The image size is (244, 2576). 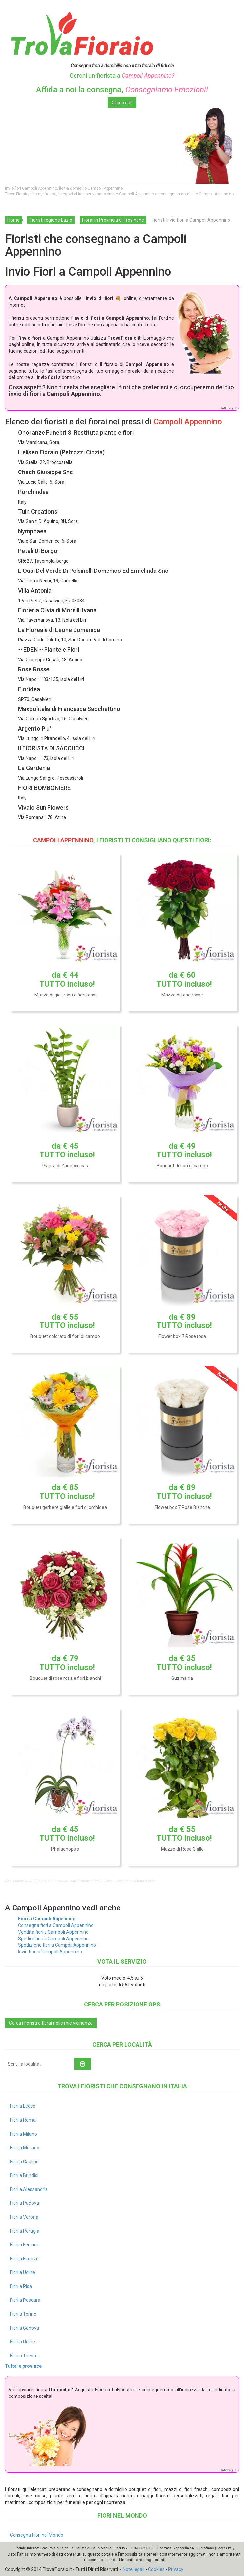 I want to click on Fiori a Lecce, so click(x=22, y=2106).